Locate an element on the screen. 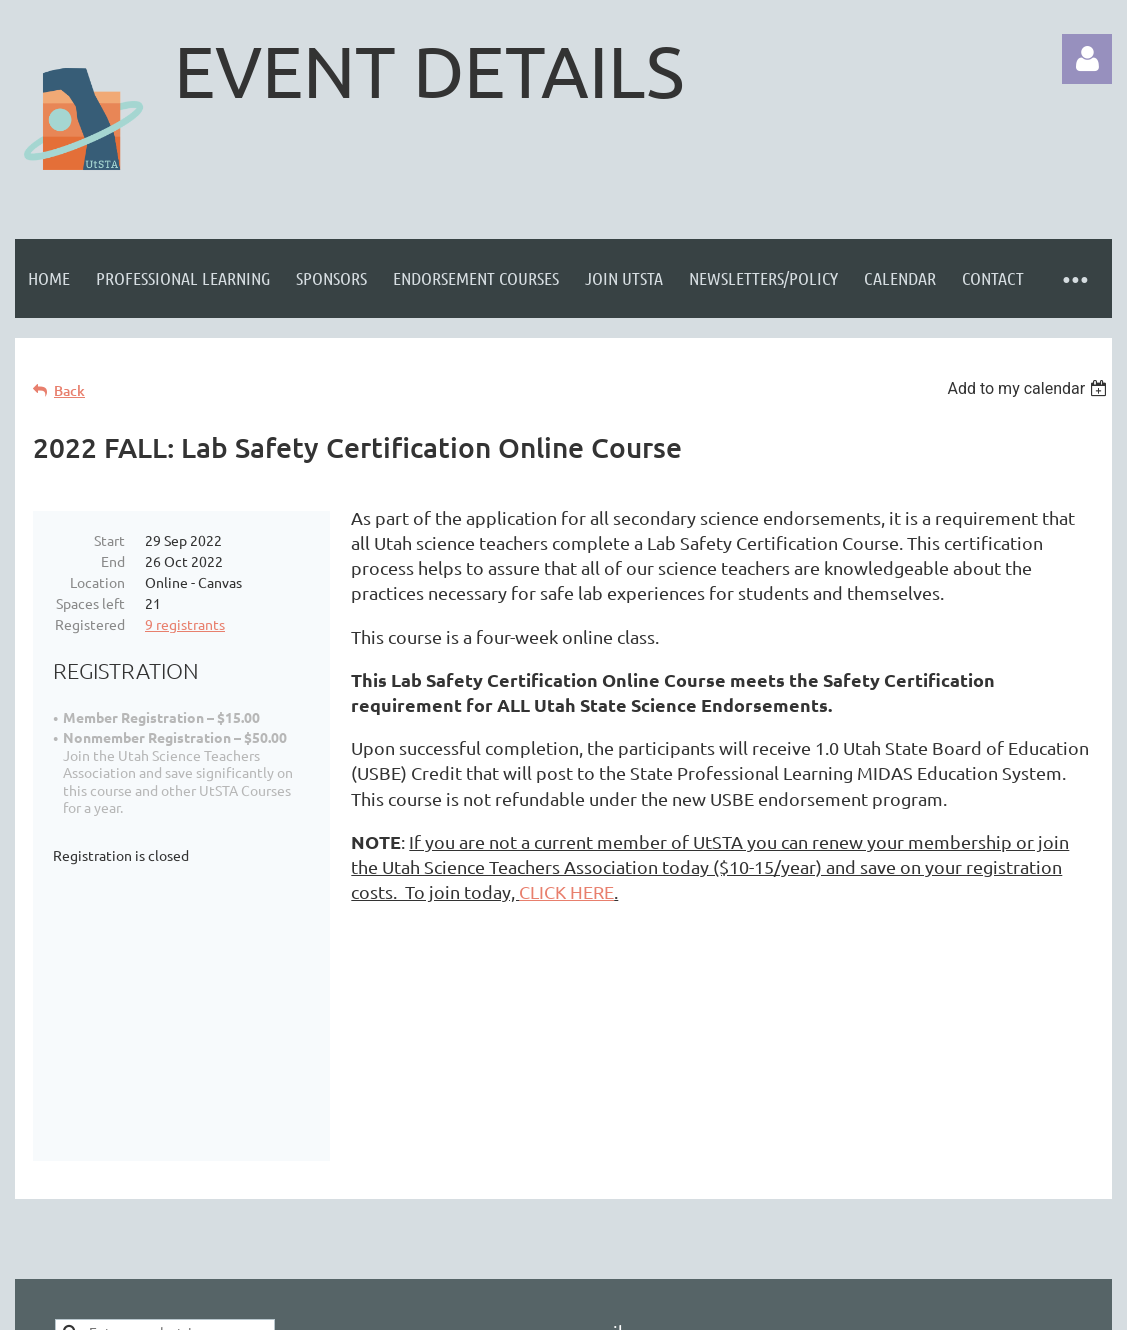 The image size is (1127, 1330). CLICK HERE is located at coordinates (566, 891).